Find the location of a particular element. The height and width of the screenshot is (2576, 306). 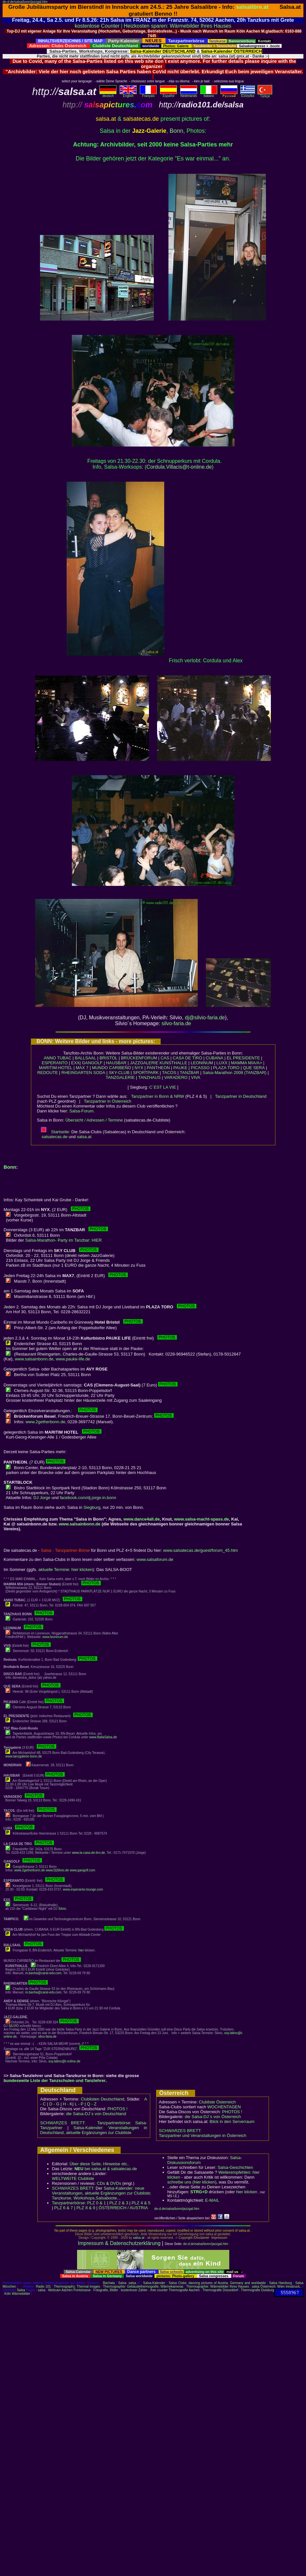

bundesweite Liste der Tanzschulen und Tanzlehrer is located at coordinates (55, 2080).